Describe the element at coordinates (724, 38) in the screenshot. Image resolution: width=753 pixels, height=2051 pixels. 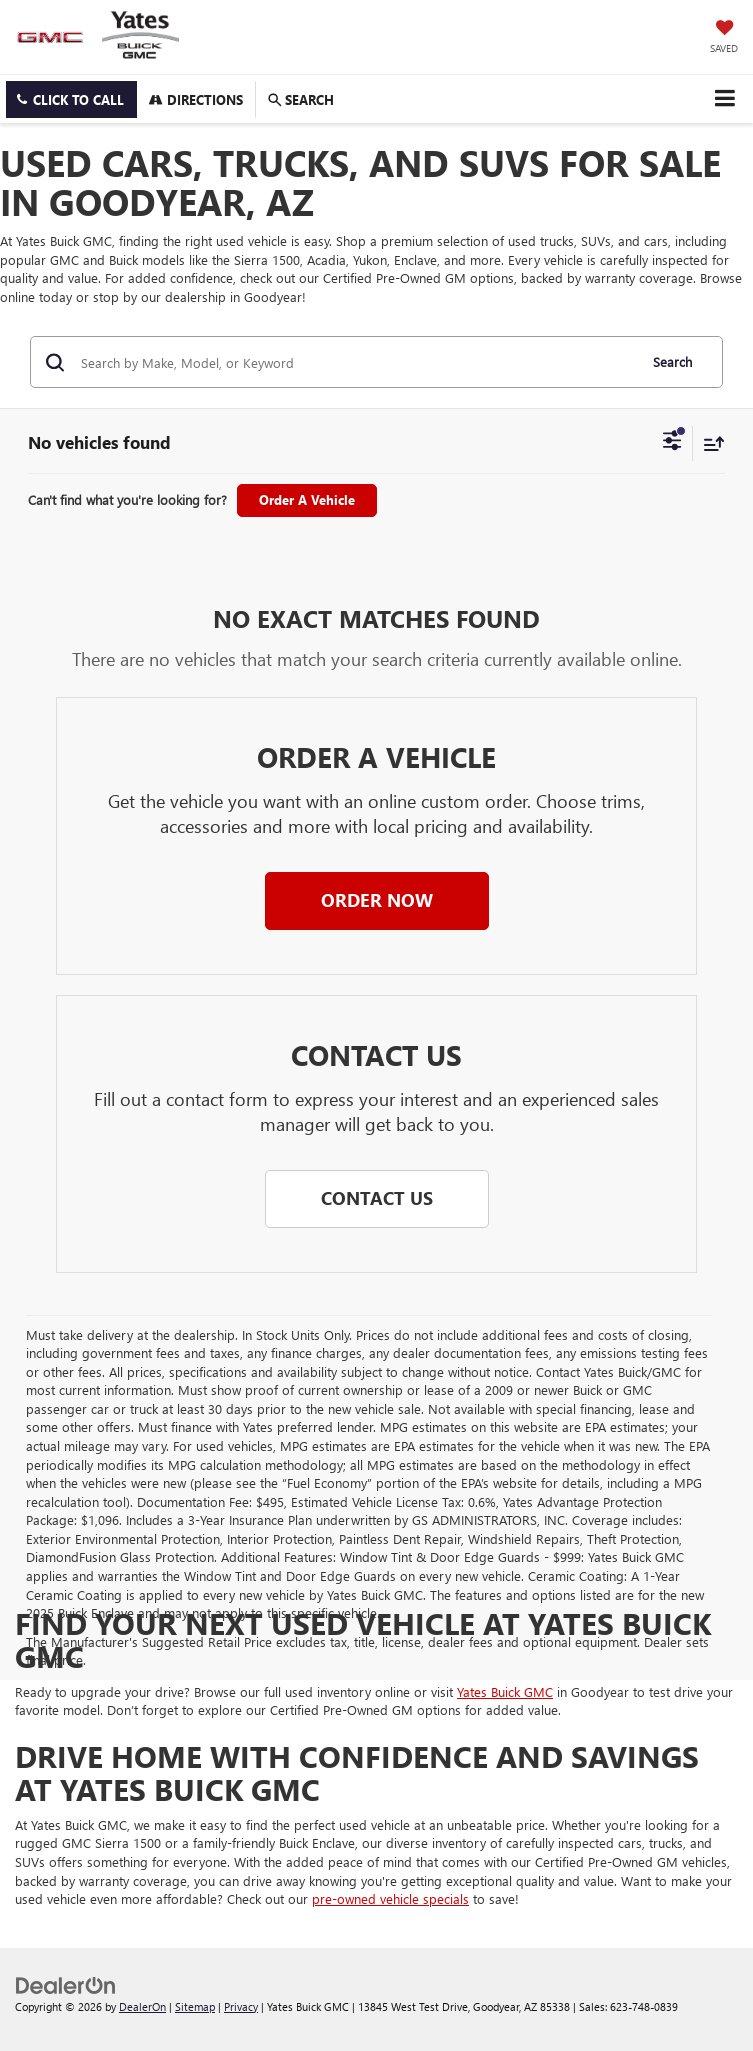
I see `[My Saved Vehicles]` at that location.